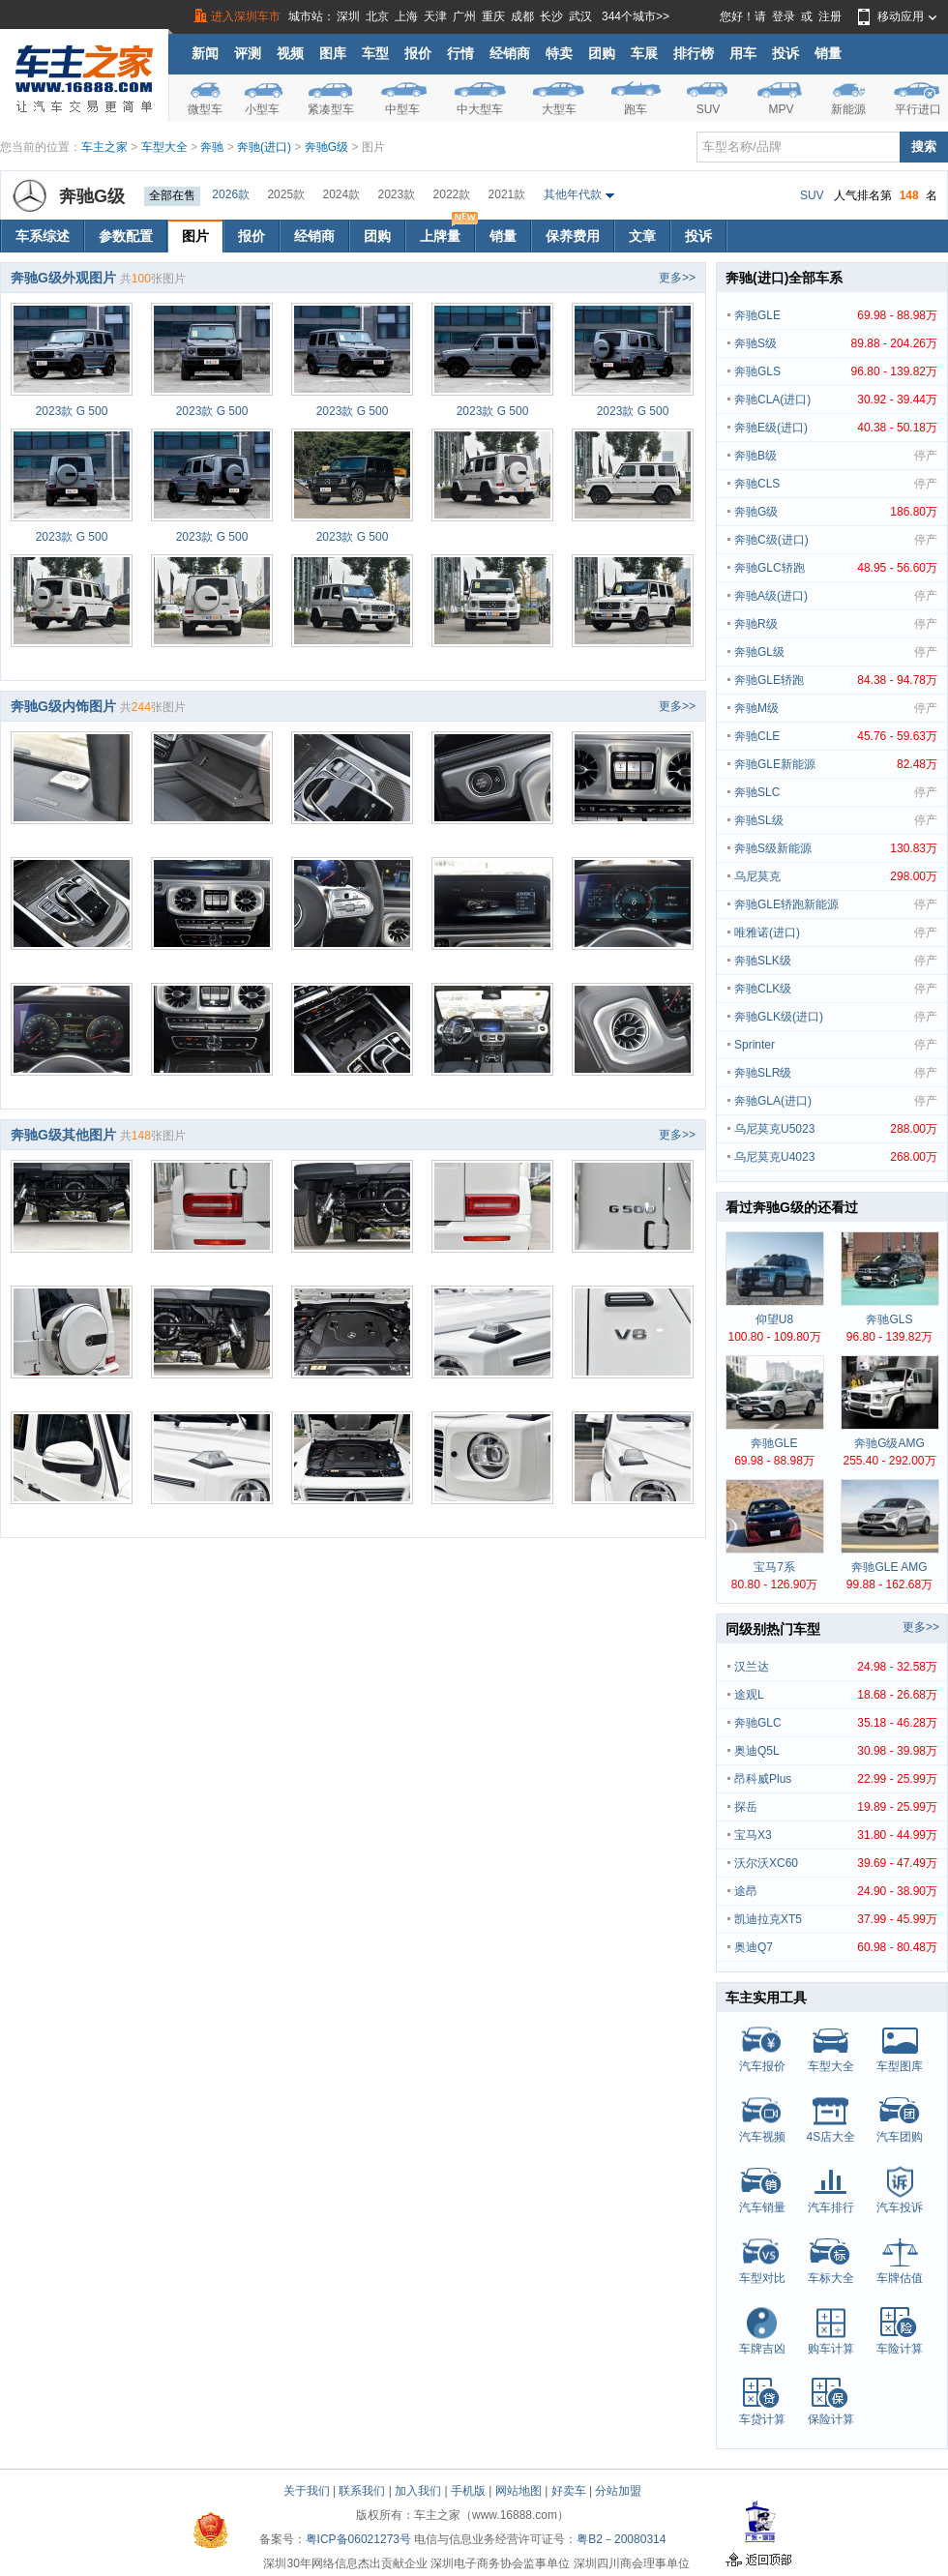 The width and height of the screenshot is (948, 2576). What do you see at coordinates (72, 411) in the screenshot?
I see `2023款 G 500` at bounding box center [72, 411].